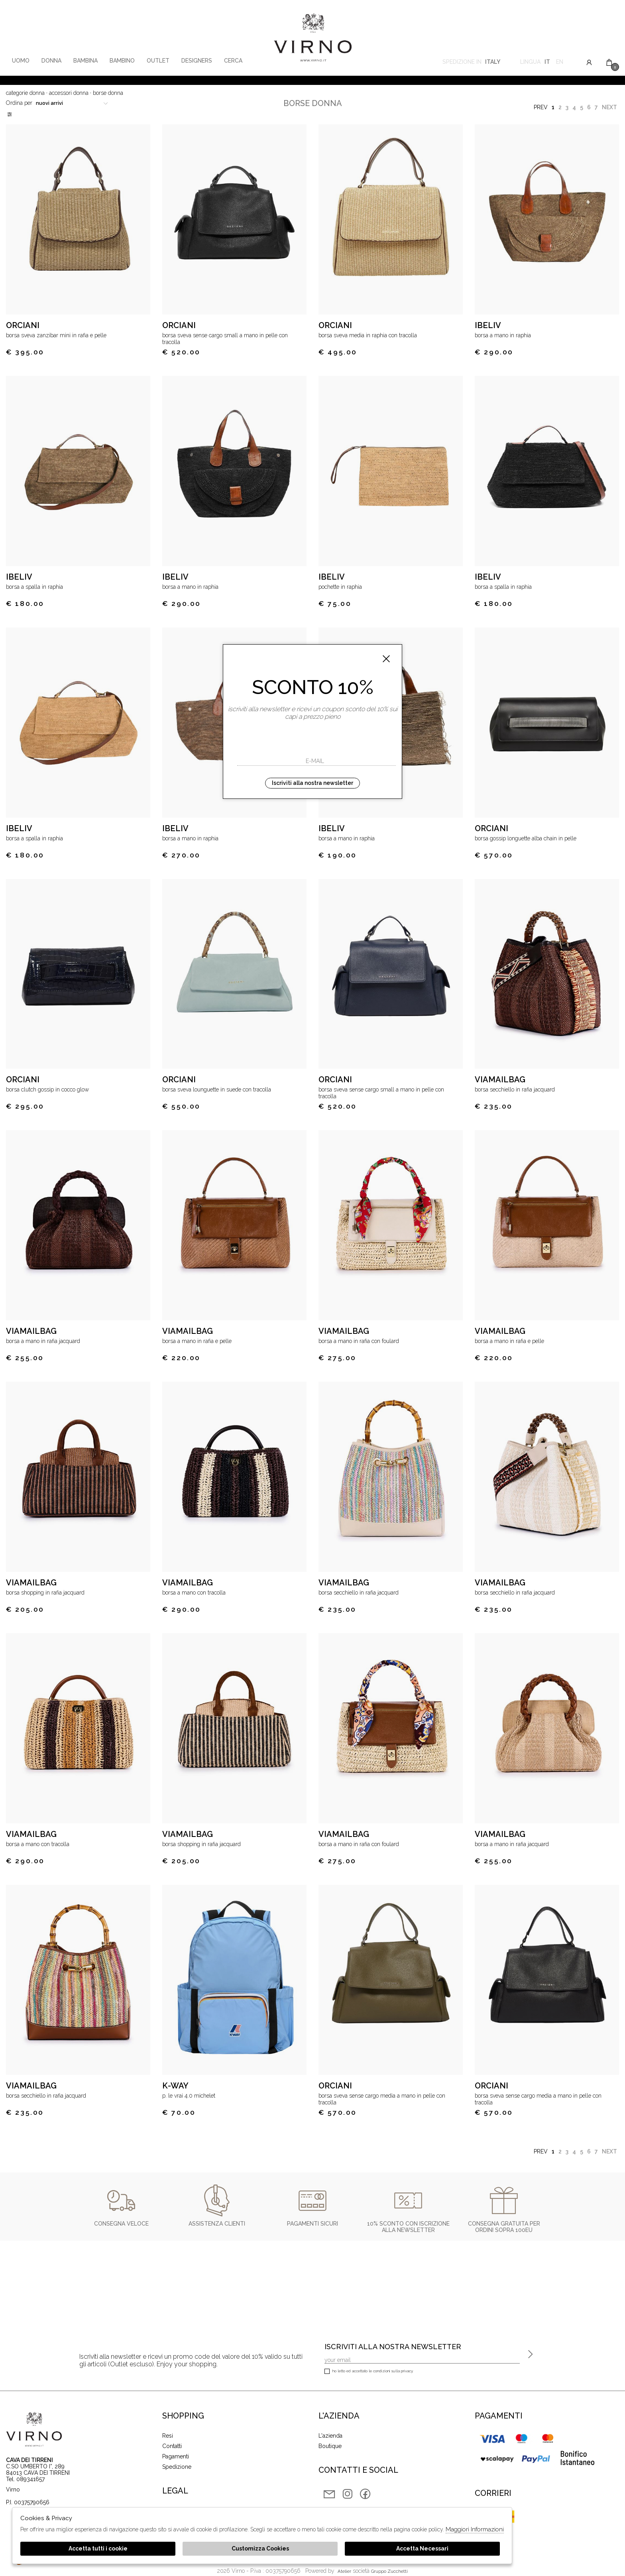 The image size is (625, 2576). I want to click on Bambino, so click(122, 60).